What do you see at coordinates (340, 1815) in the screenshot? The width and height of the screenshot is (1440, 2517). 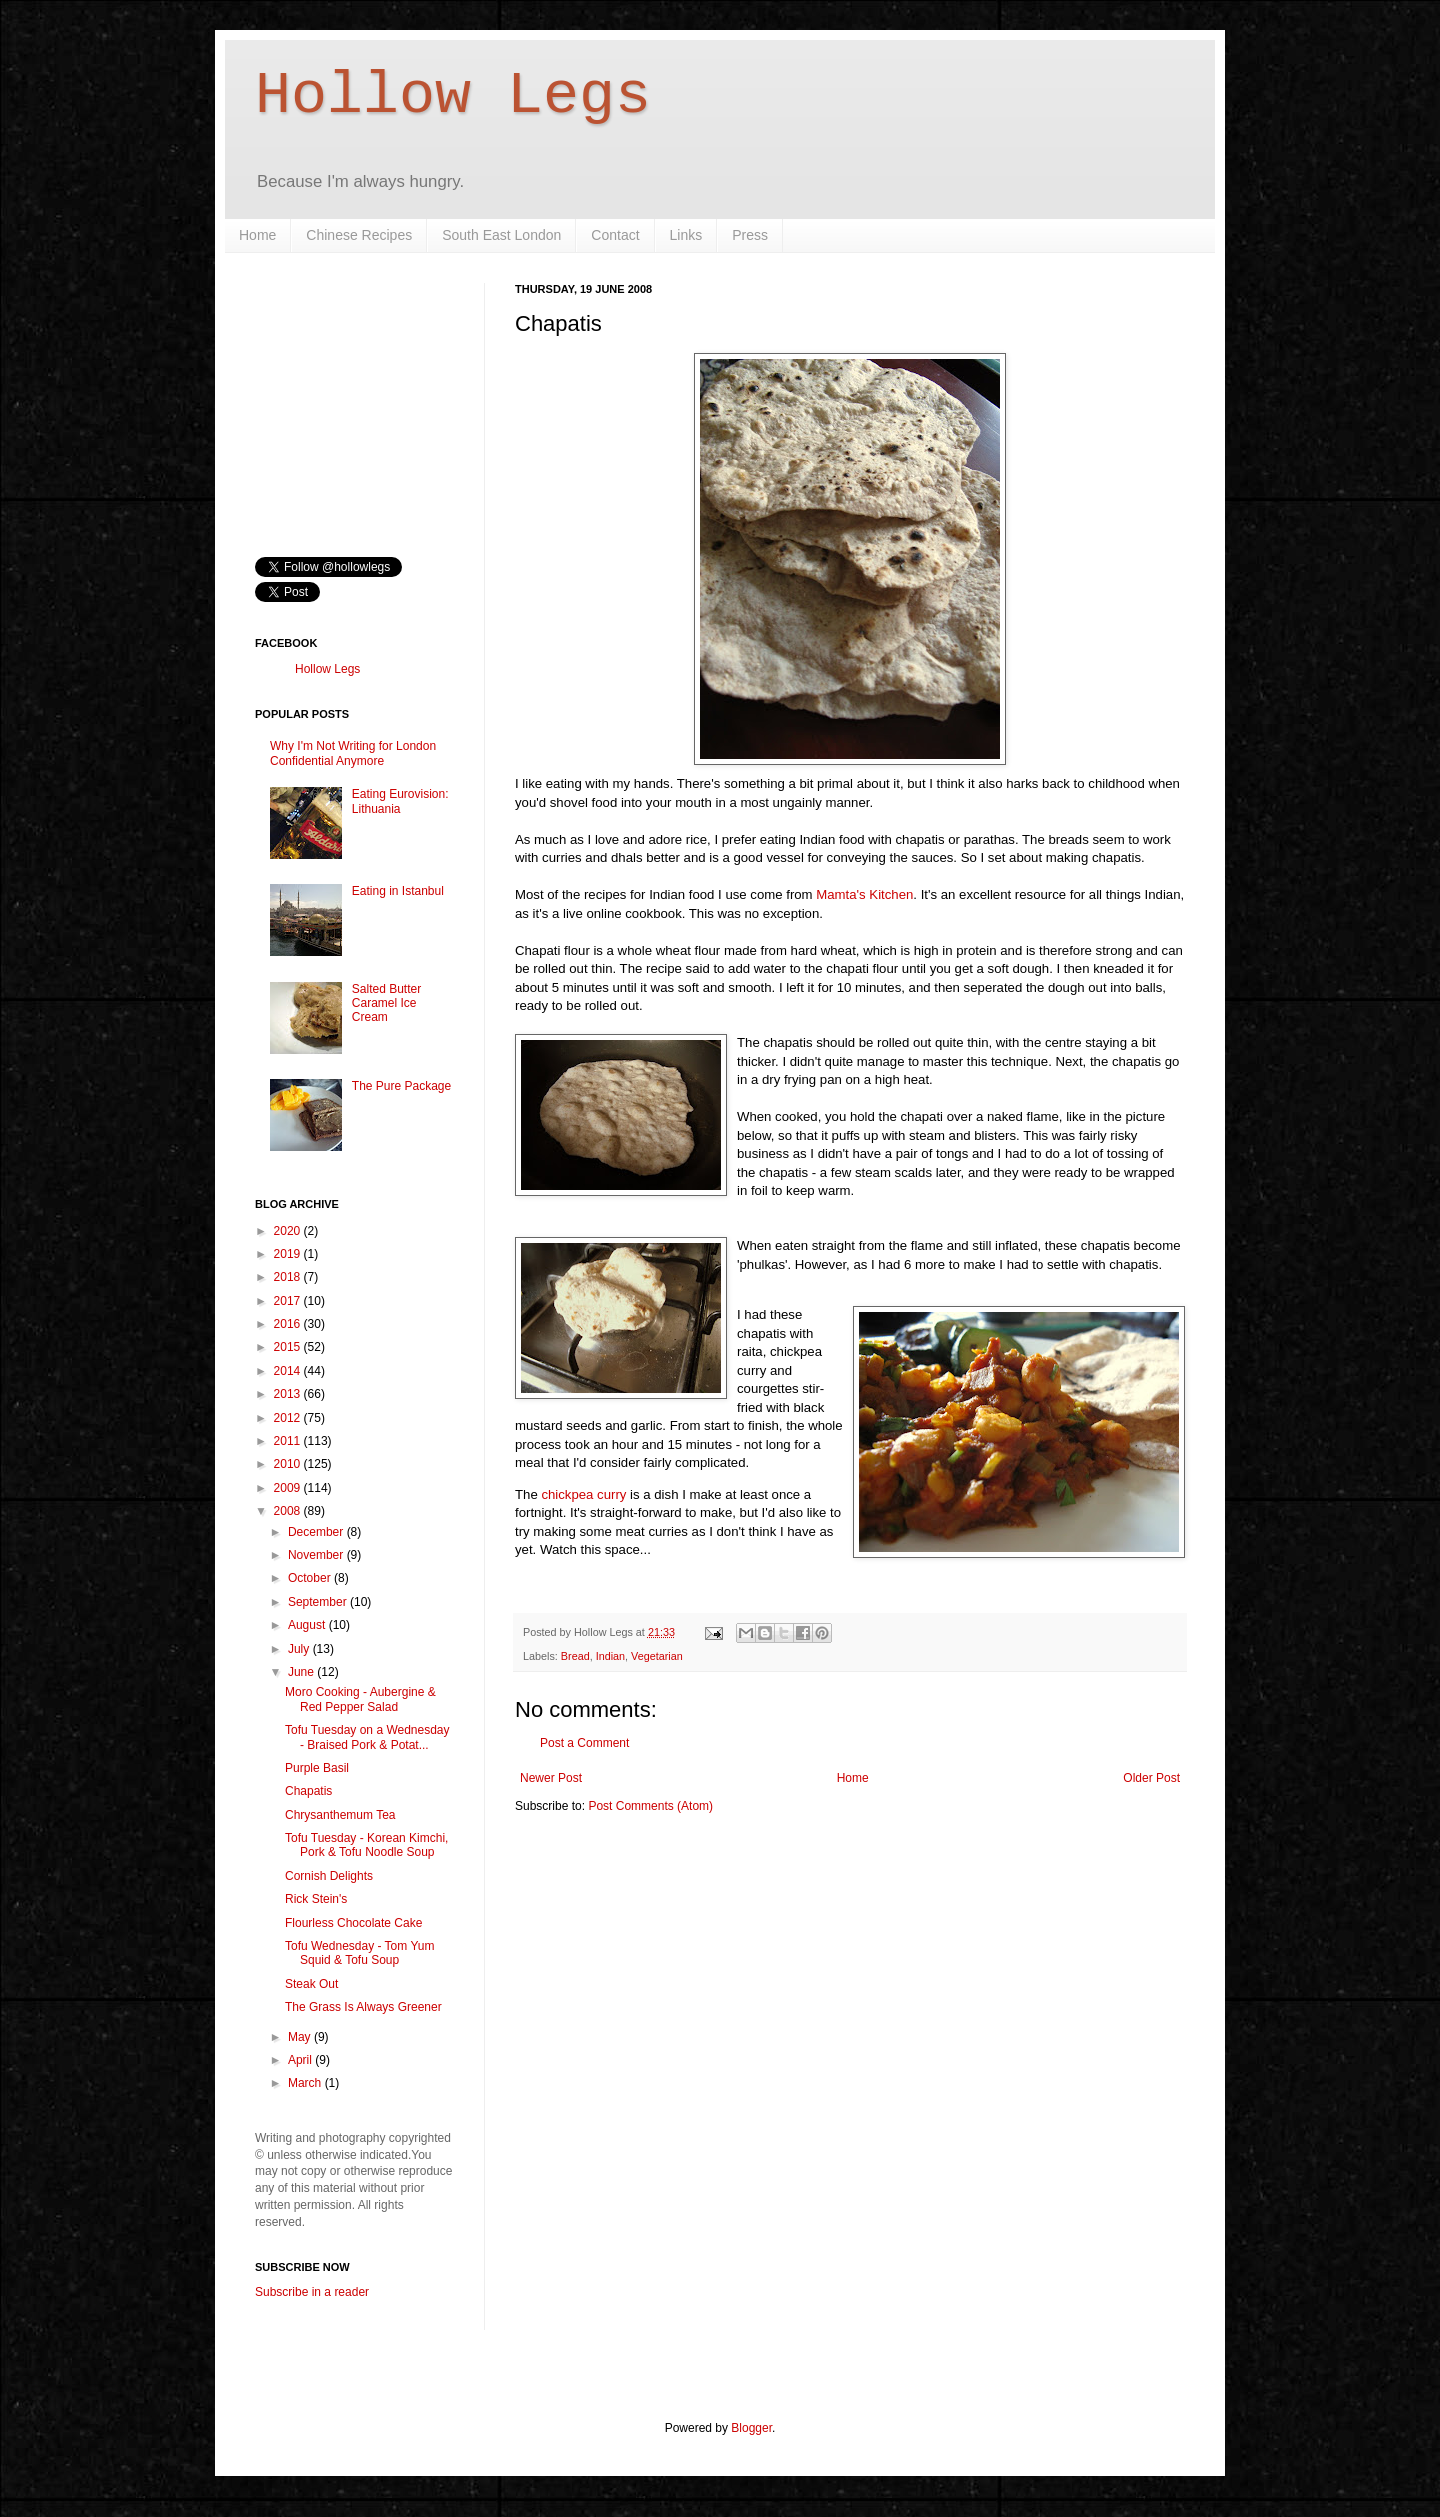 I see `Chrysanthemum Tea` at bounding box center [340, 1815].